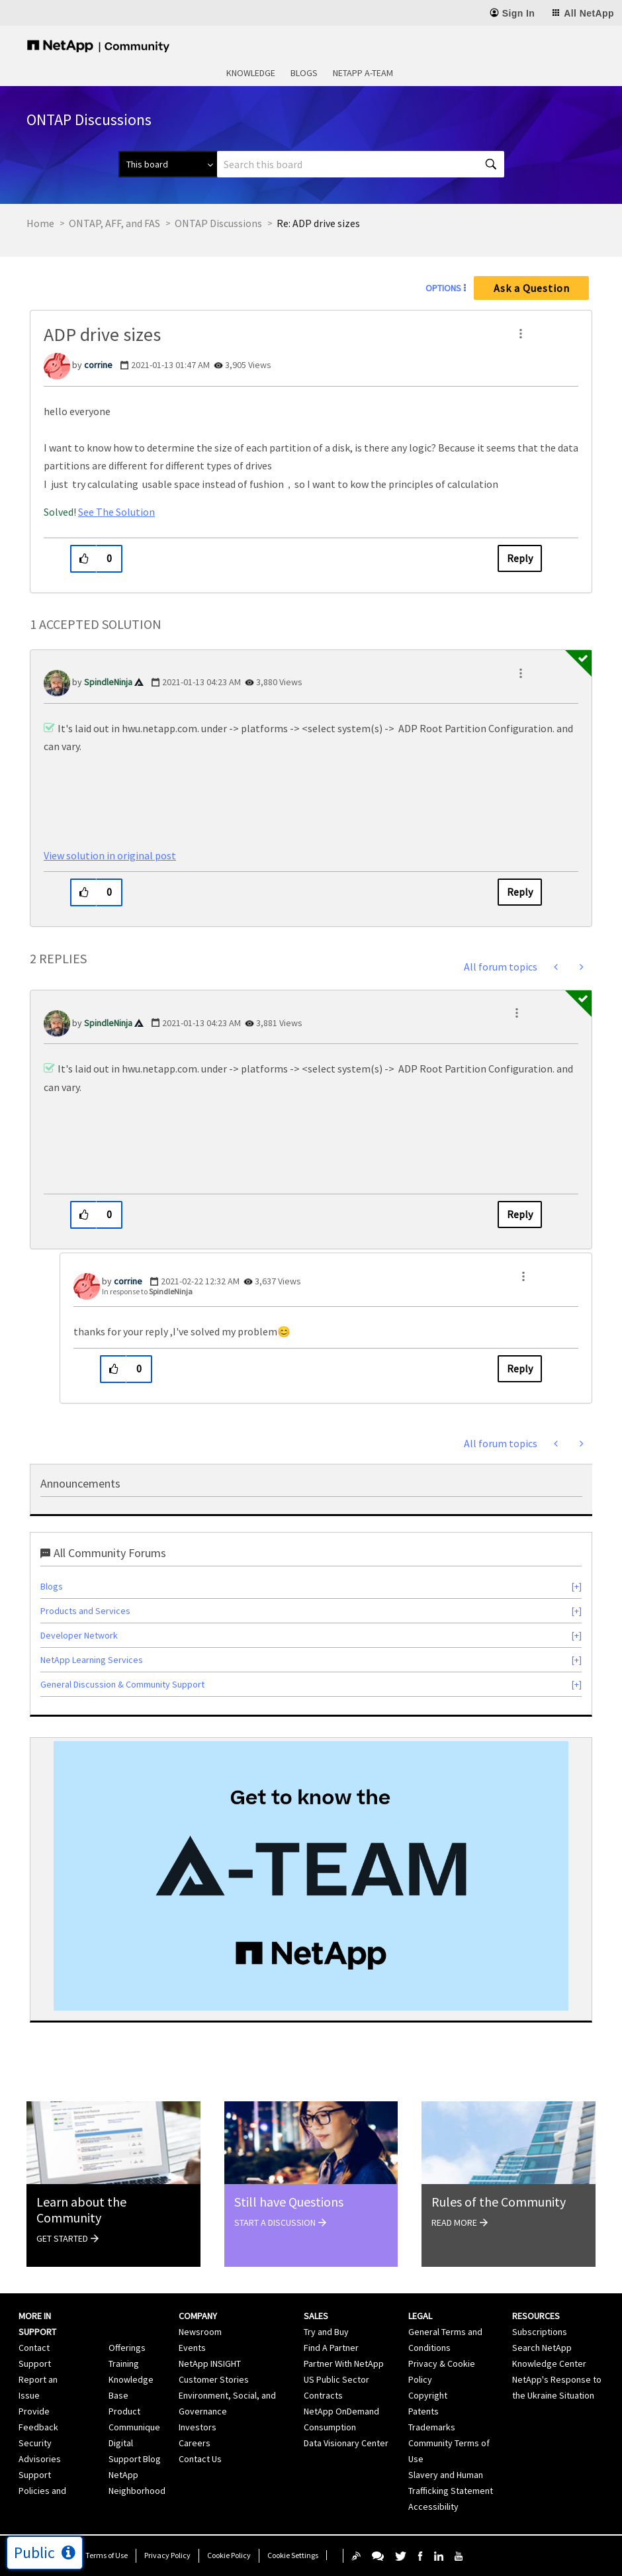 The width and height of the screenshot is (622, 2576). Describe the element at coordinates (197, 2427) in the screenshot. I see `Investors` at that location.